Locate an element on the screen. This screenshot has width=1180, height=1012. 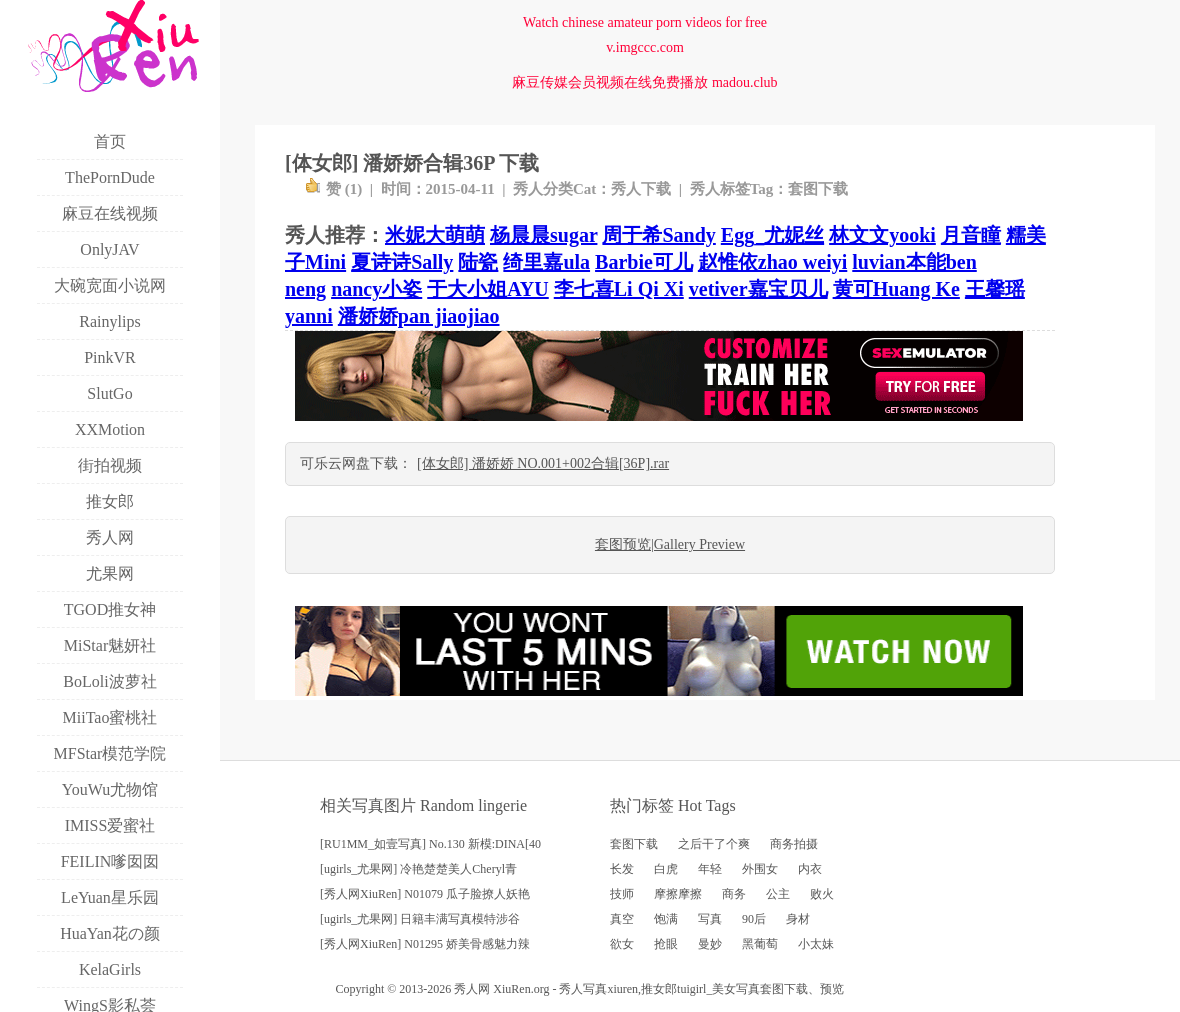
潘娇娇pan jiaojiao is located at coordinates (419, 316).